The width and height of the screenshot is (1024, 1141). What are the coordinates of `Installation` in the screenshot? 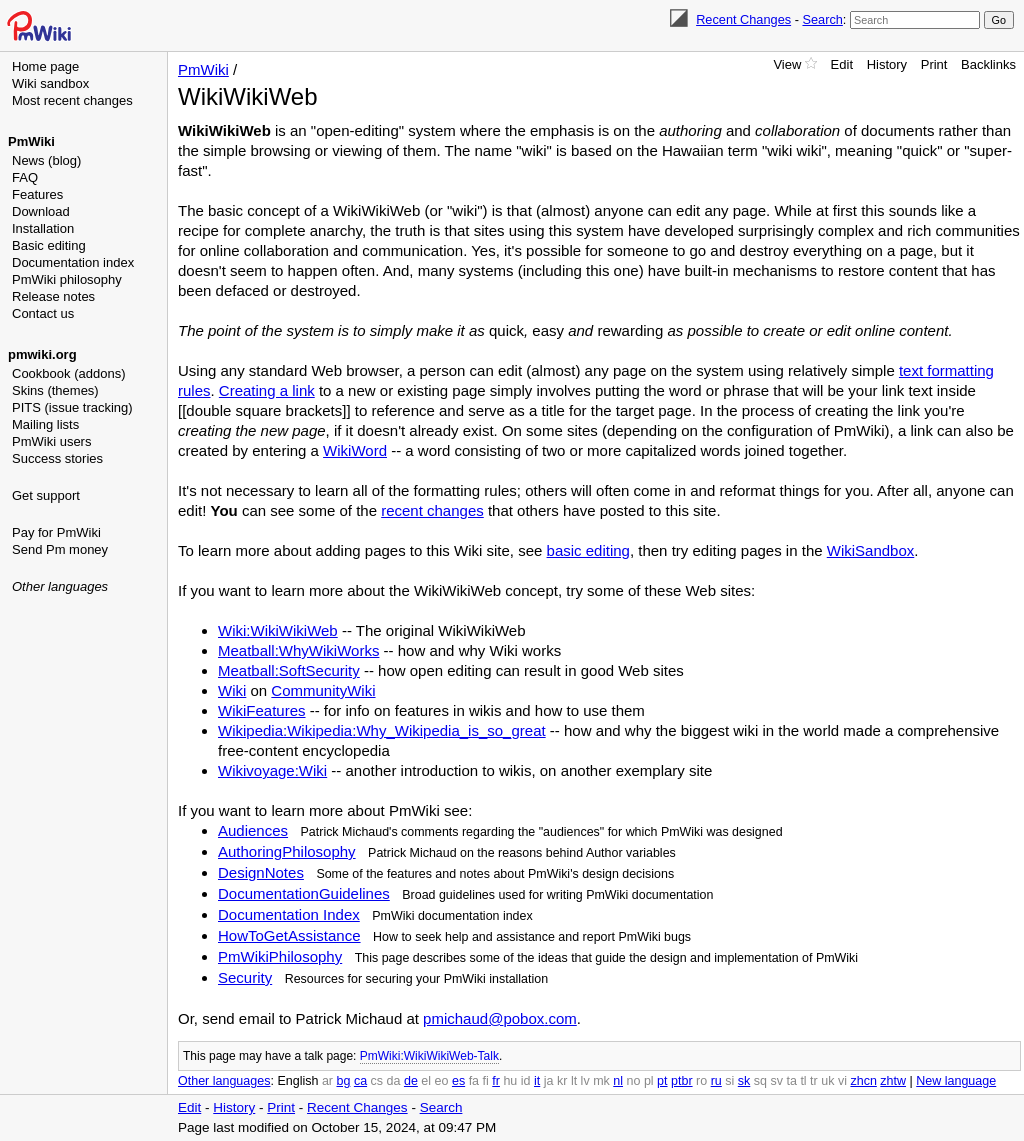 It's located at (43, 228).